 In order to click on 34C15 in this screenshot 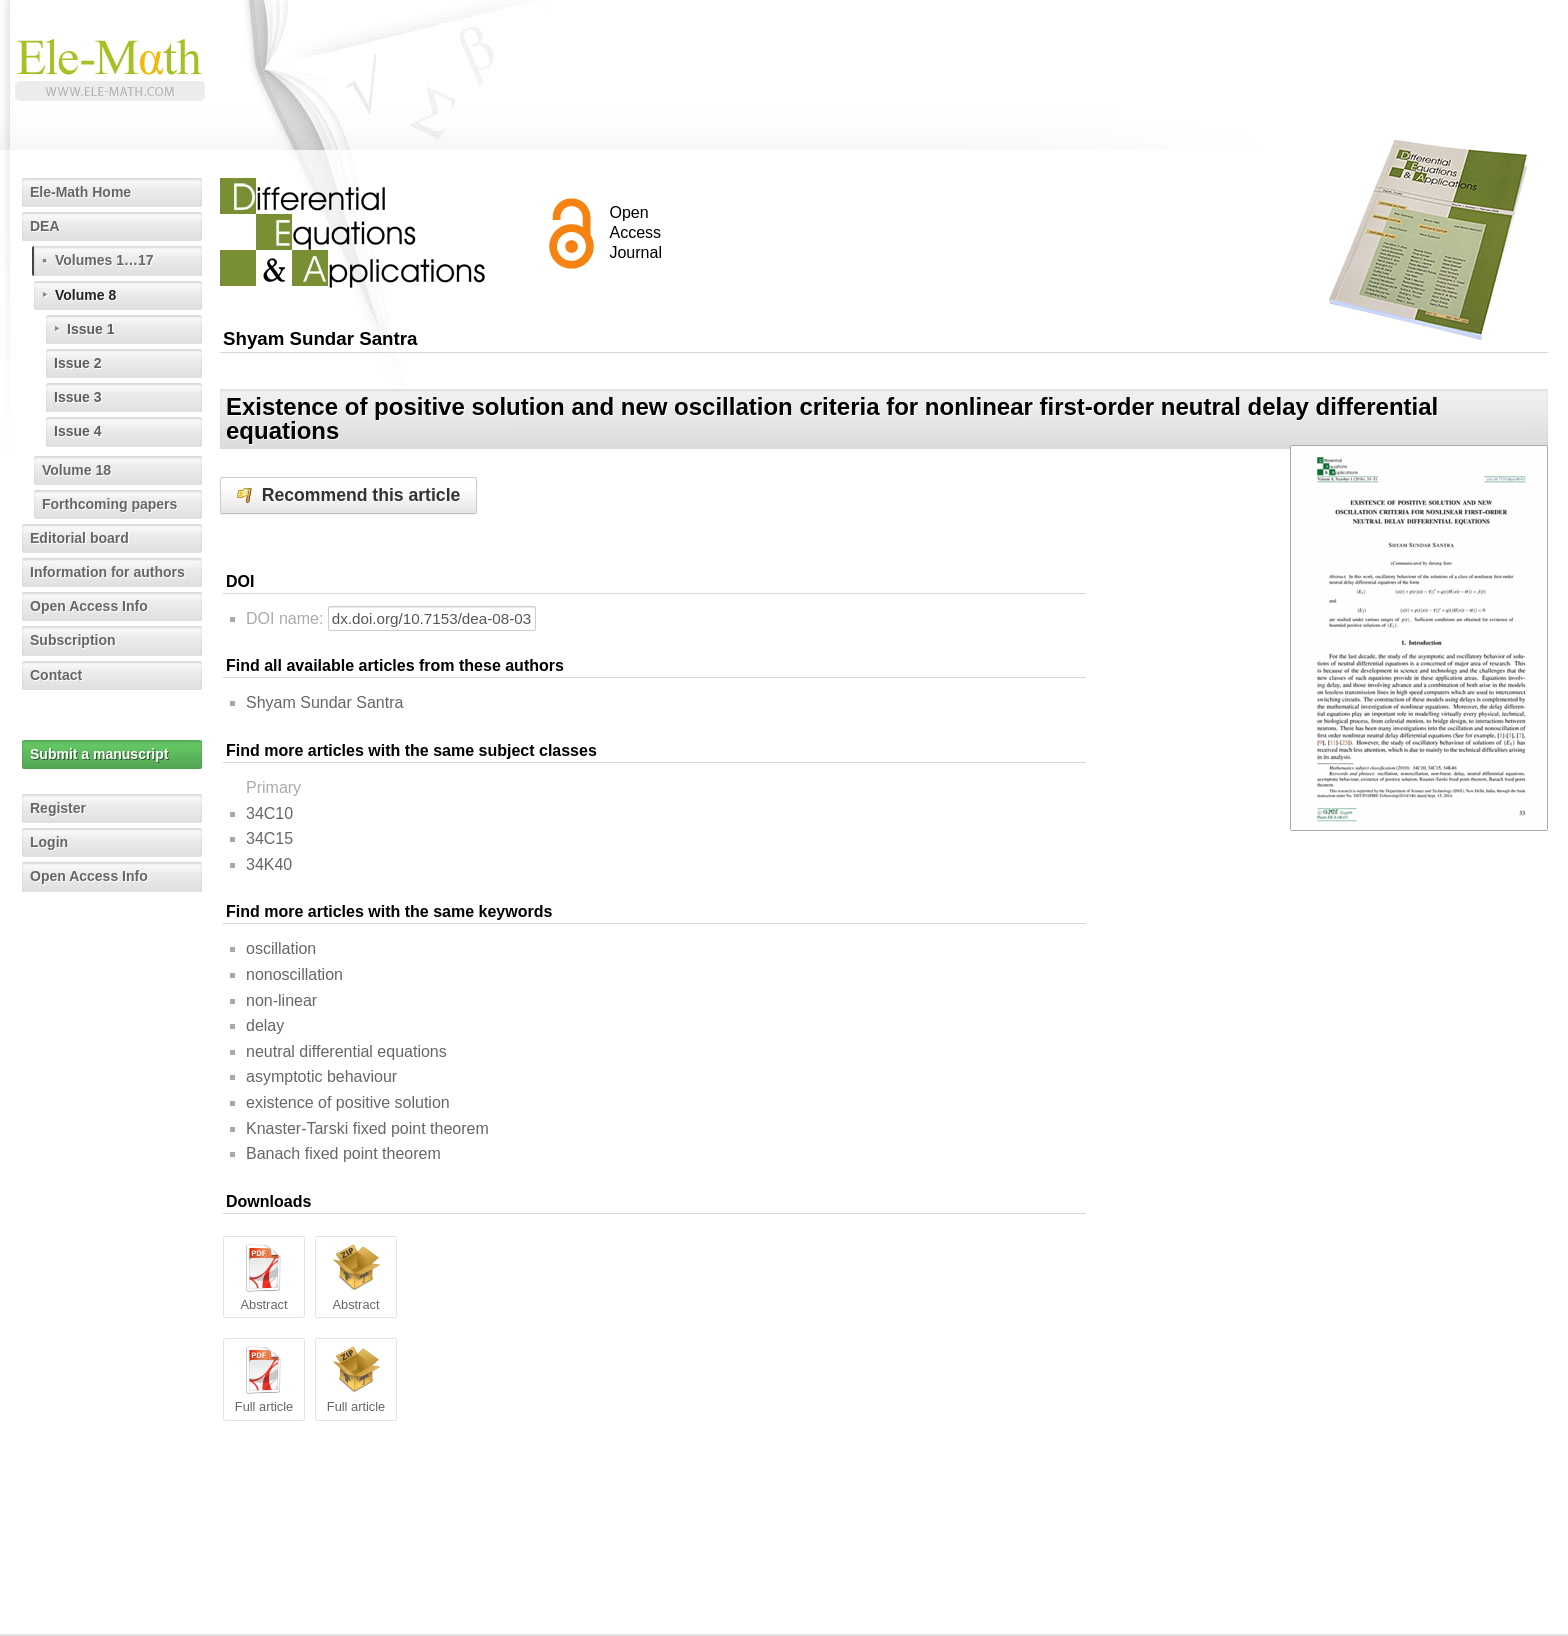, I will do `click(269, 838)`.